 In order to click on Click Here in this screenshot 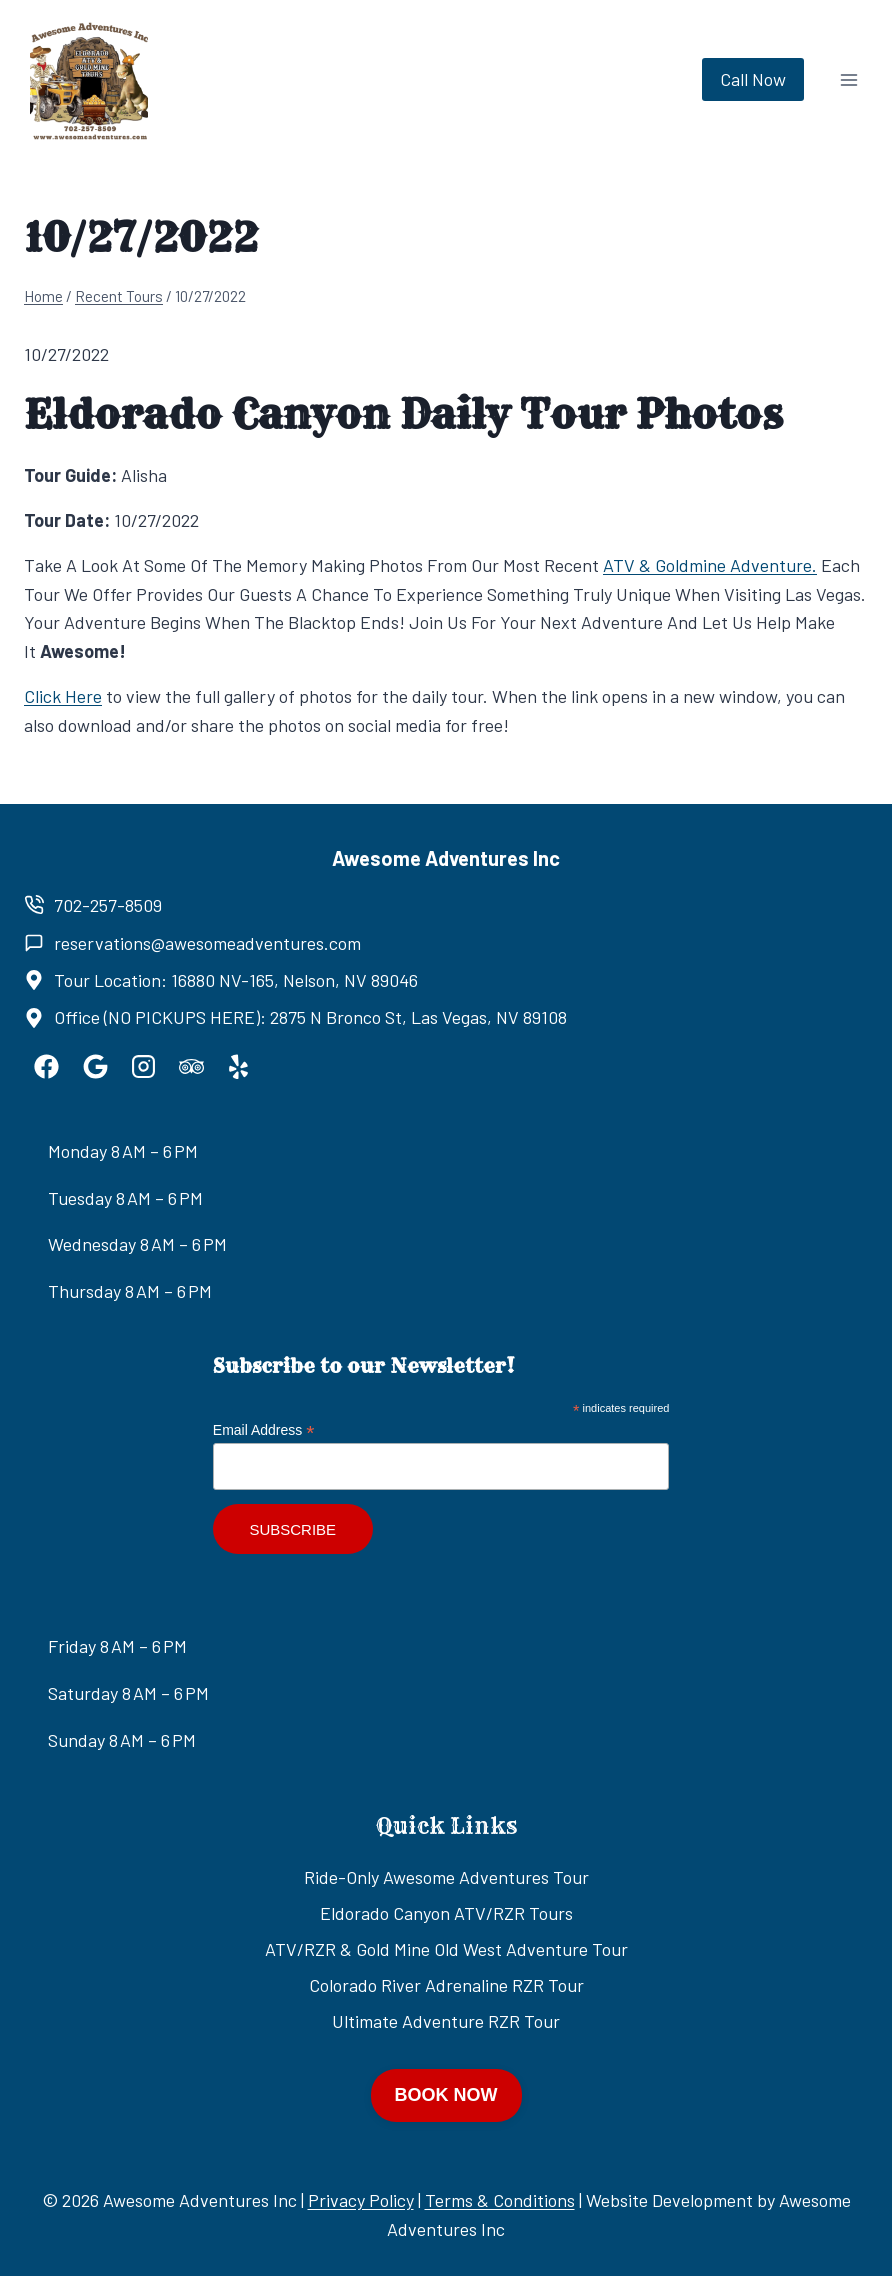, I will do `click(63, 696)`.